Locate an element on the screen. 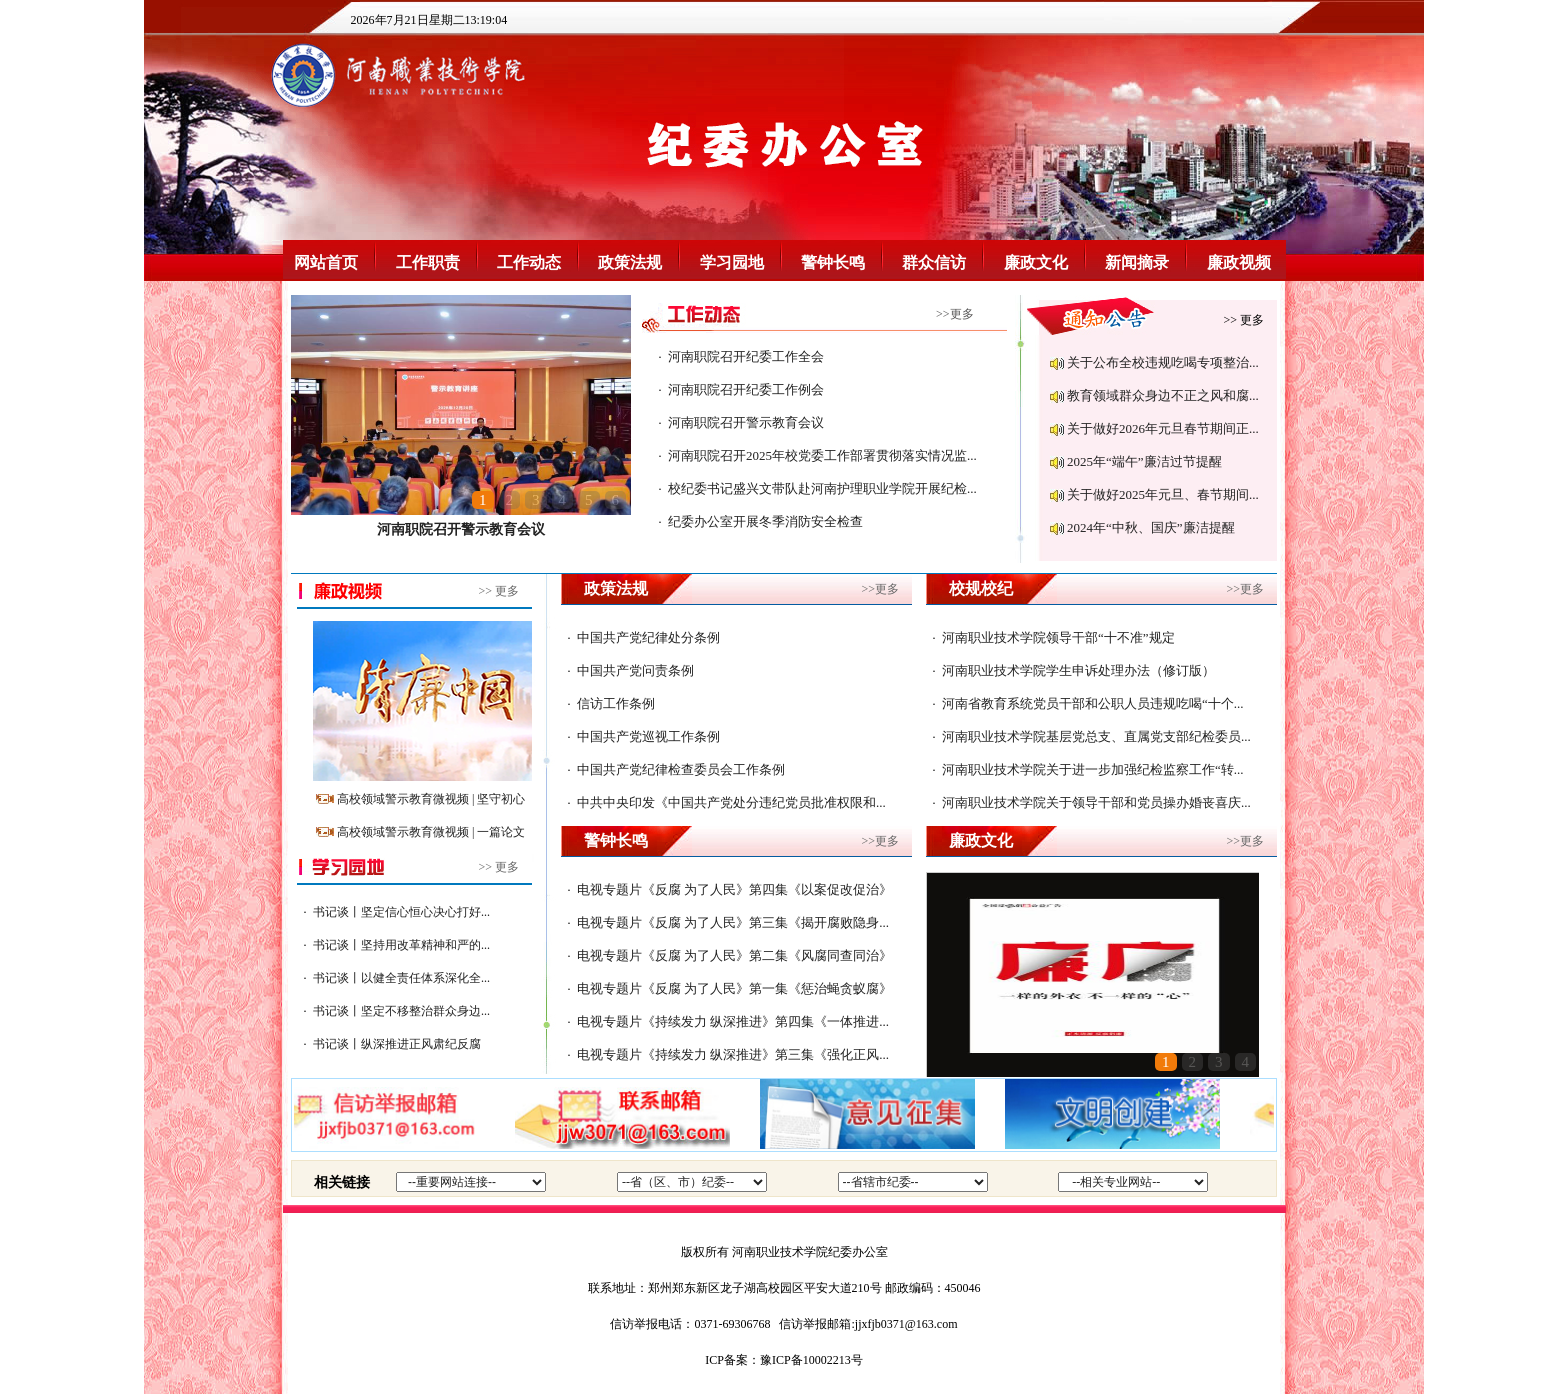  高校领域警示教育微视频 | 一篇论文 is located at coordinates (431, 832).